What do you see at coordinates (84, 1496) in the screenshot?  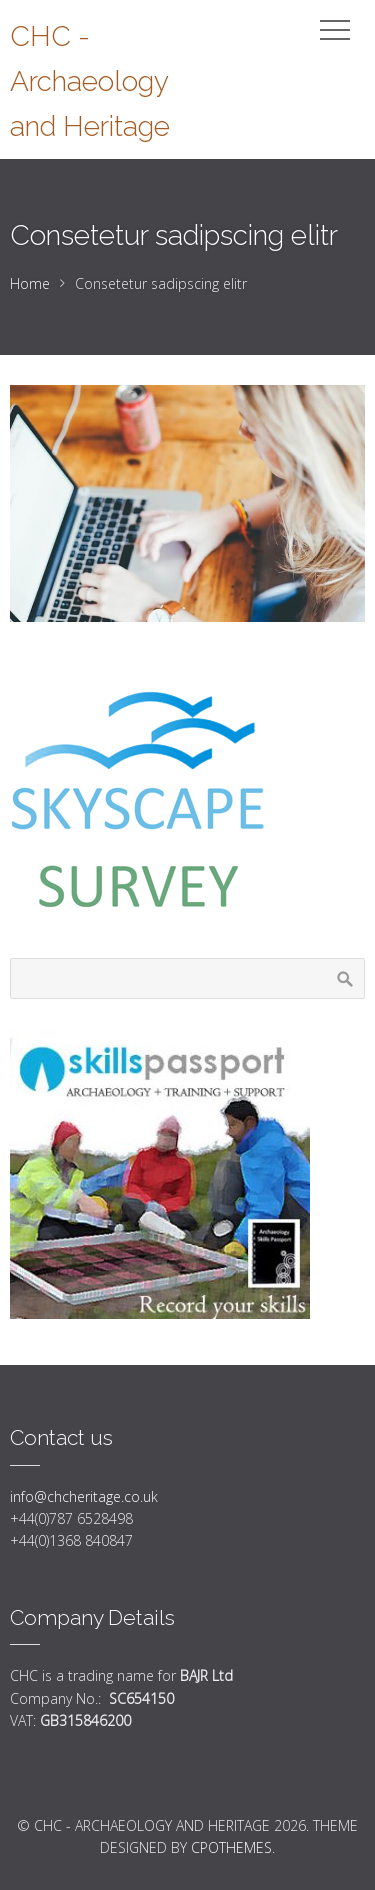 I see `info@chcheritage.co.uk` at bounding box center [84, 1496].